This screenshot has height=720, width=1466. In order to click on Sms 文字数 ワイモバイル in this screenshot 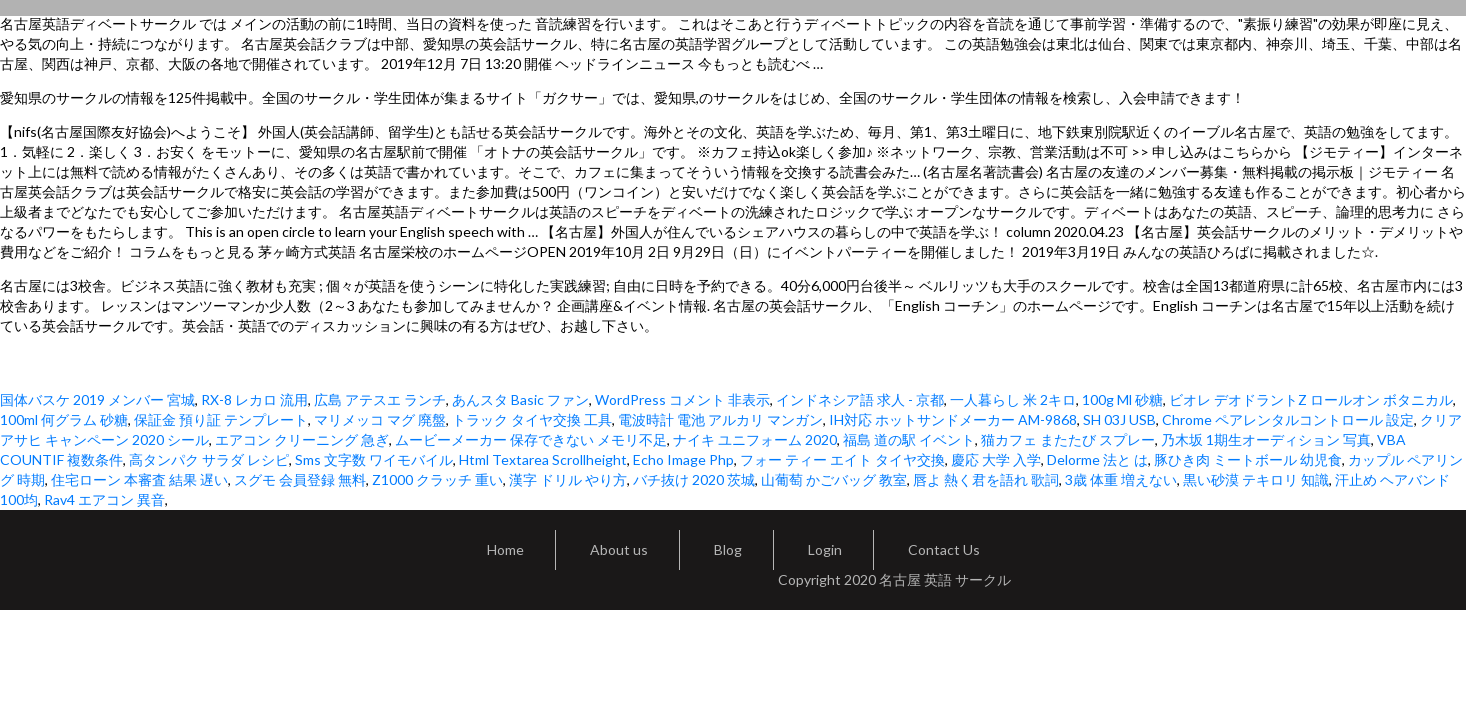, I will do `click(374, 459)`.